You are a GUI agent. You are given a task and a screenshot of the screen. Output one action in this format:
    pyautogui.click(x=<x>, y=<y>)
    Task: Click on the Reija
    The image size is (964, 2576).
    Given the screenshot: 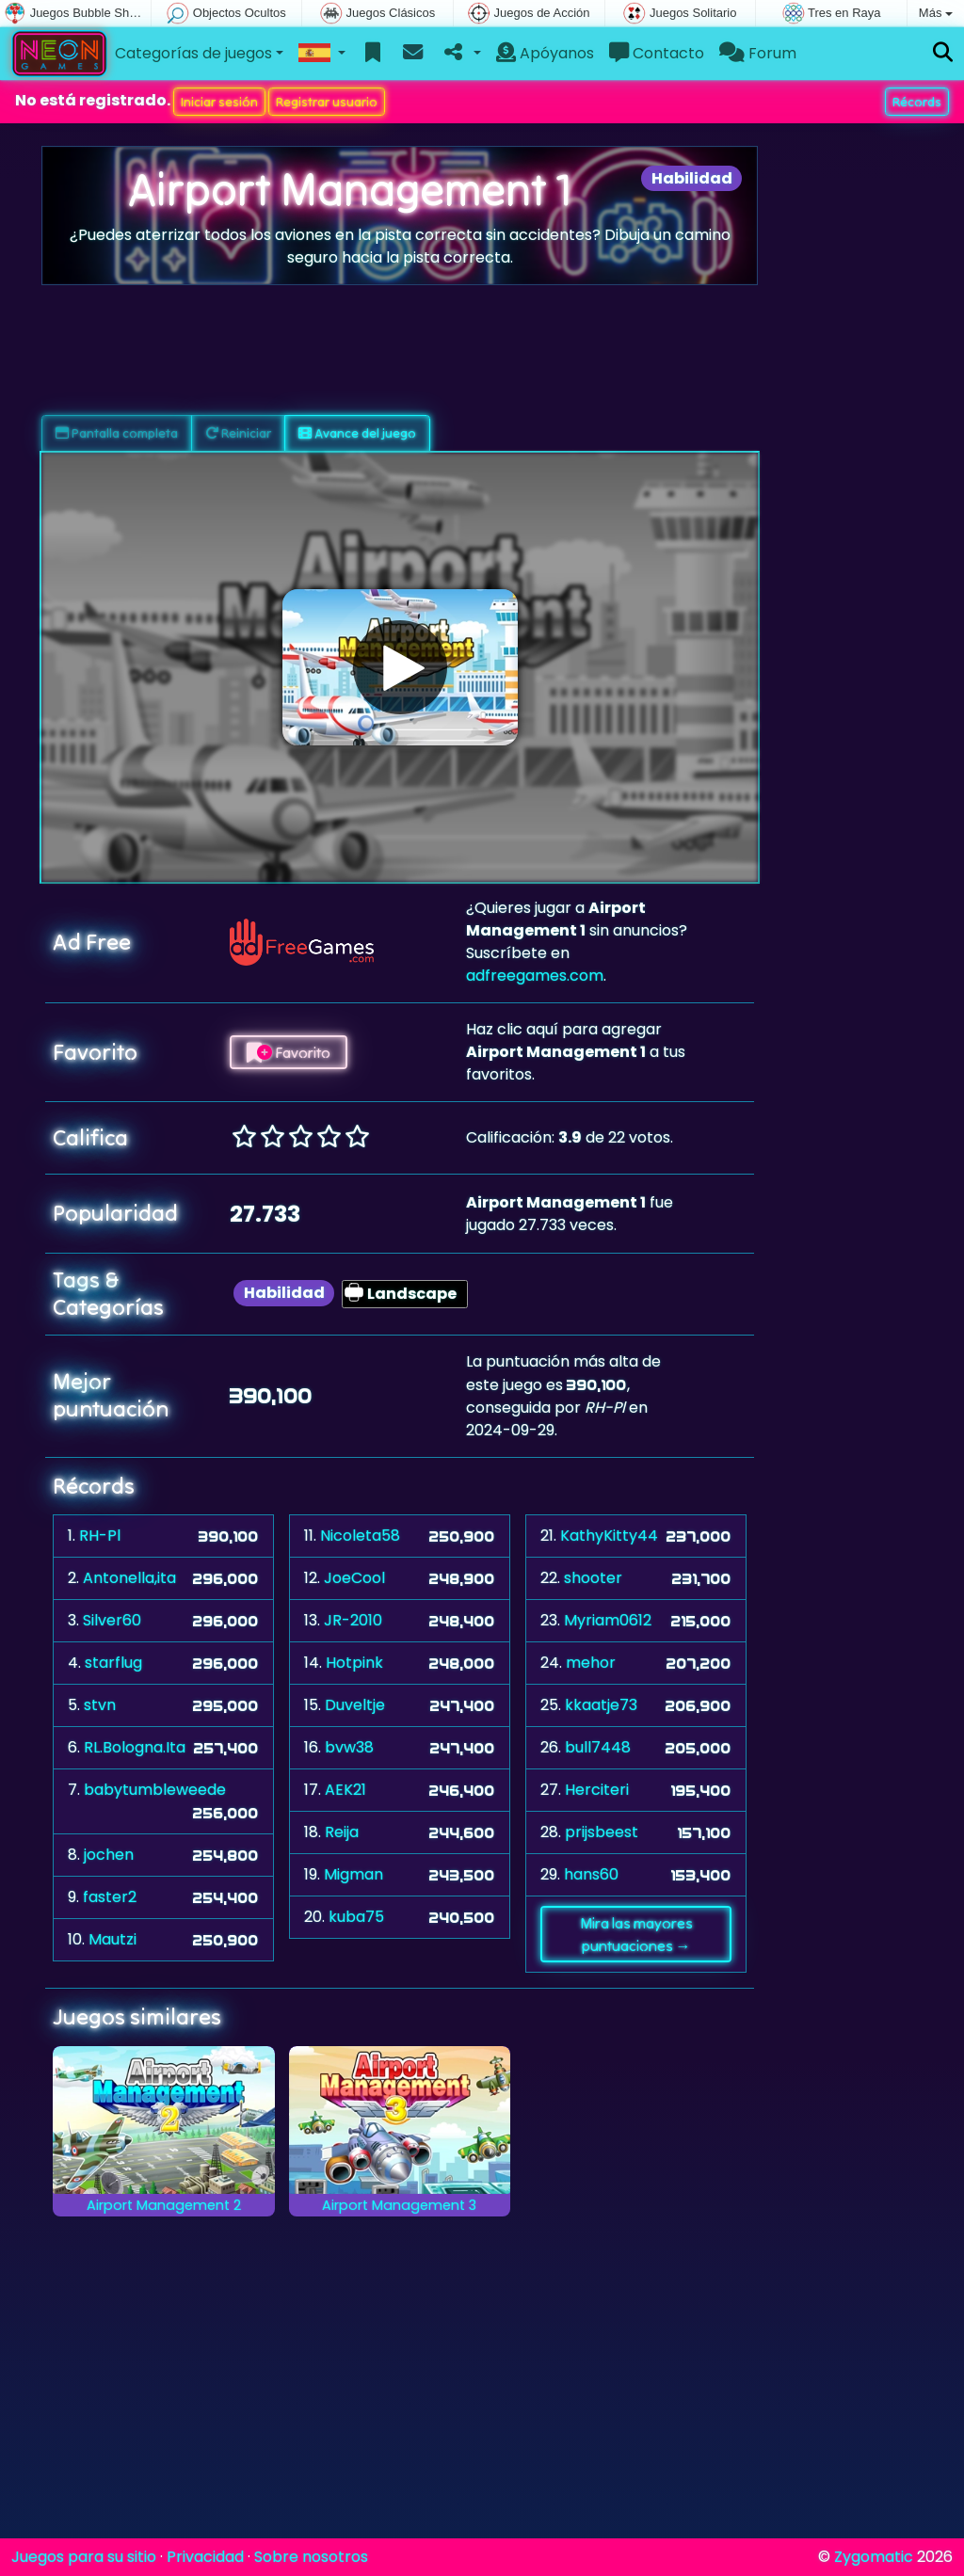 What is the action you would take?
    pyautogui.click(x=342, y=1832)
    